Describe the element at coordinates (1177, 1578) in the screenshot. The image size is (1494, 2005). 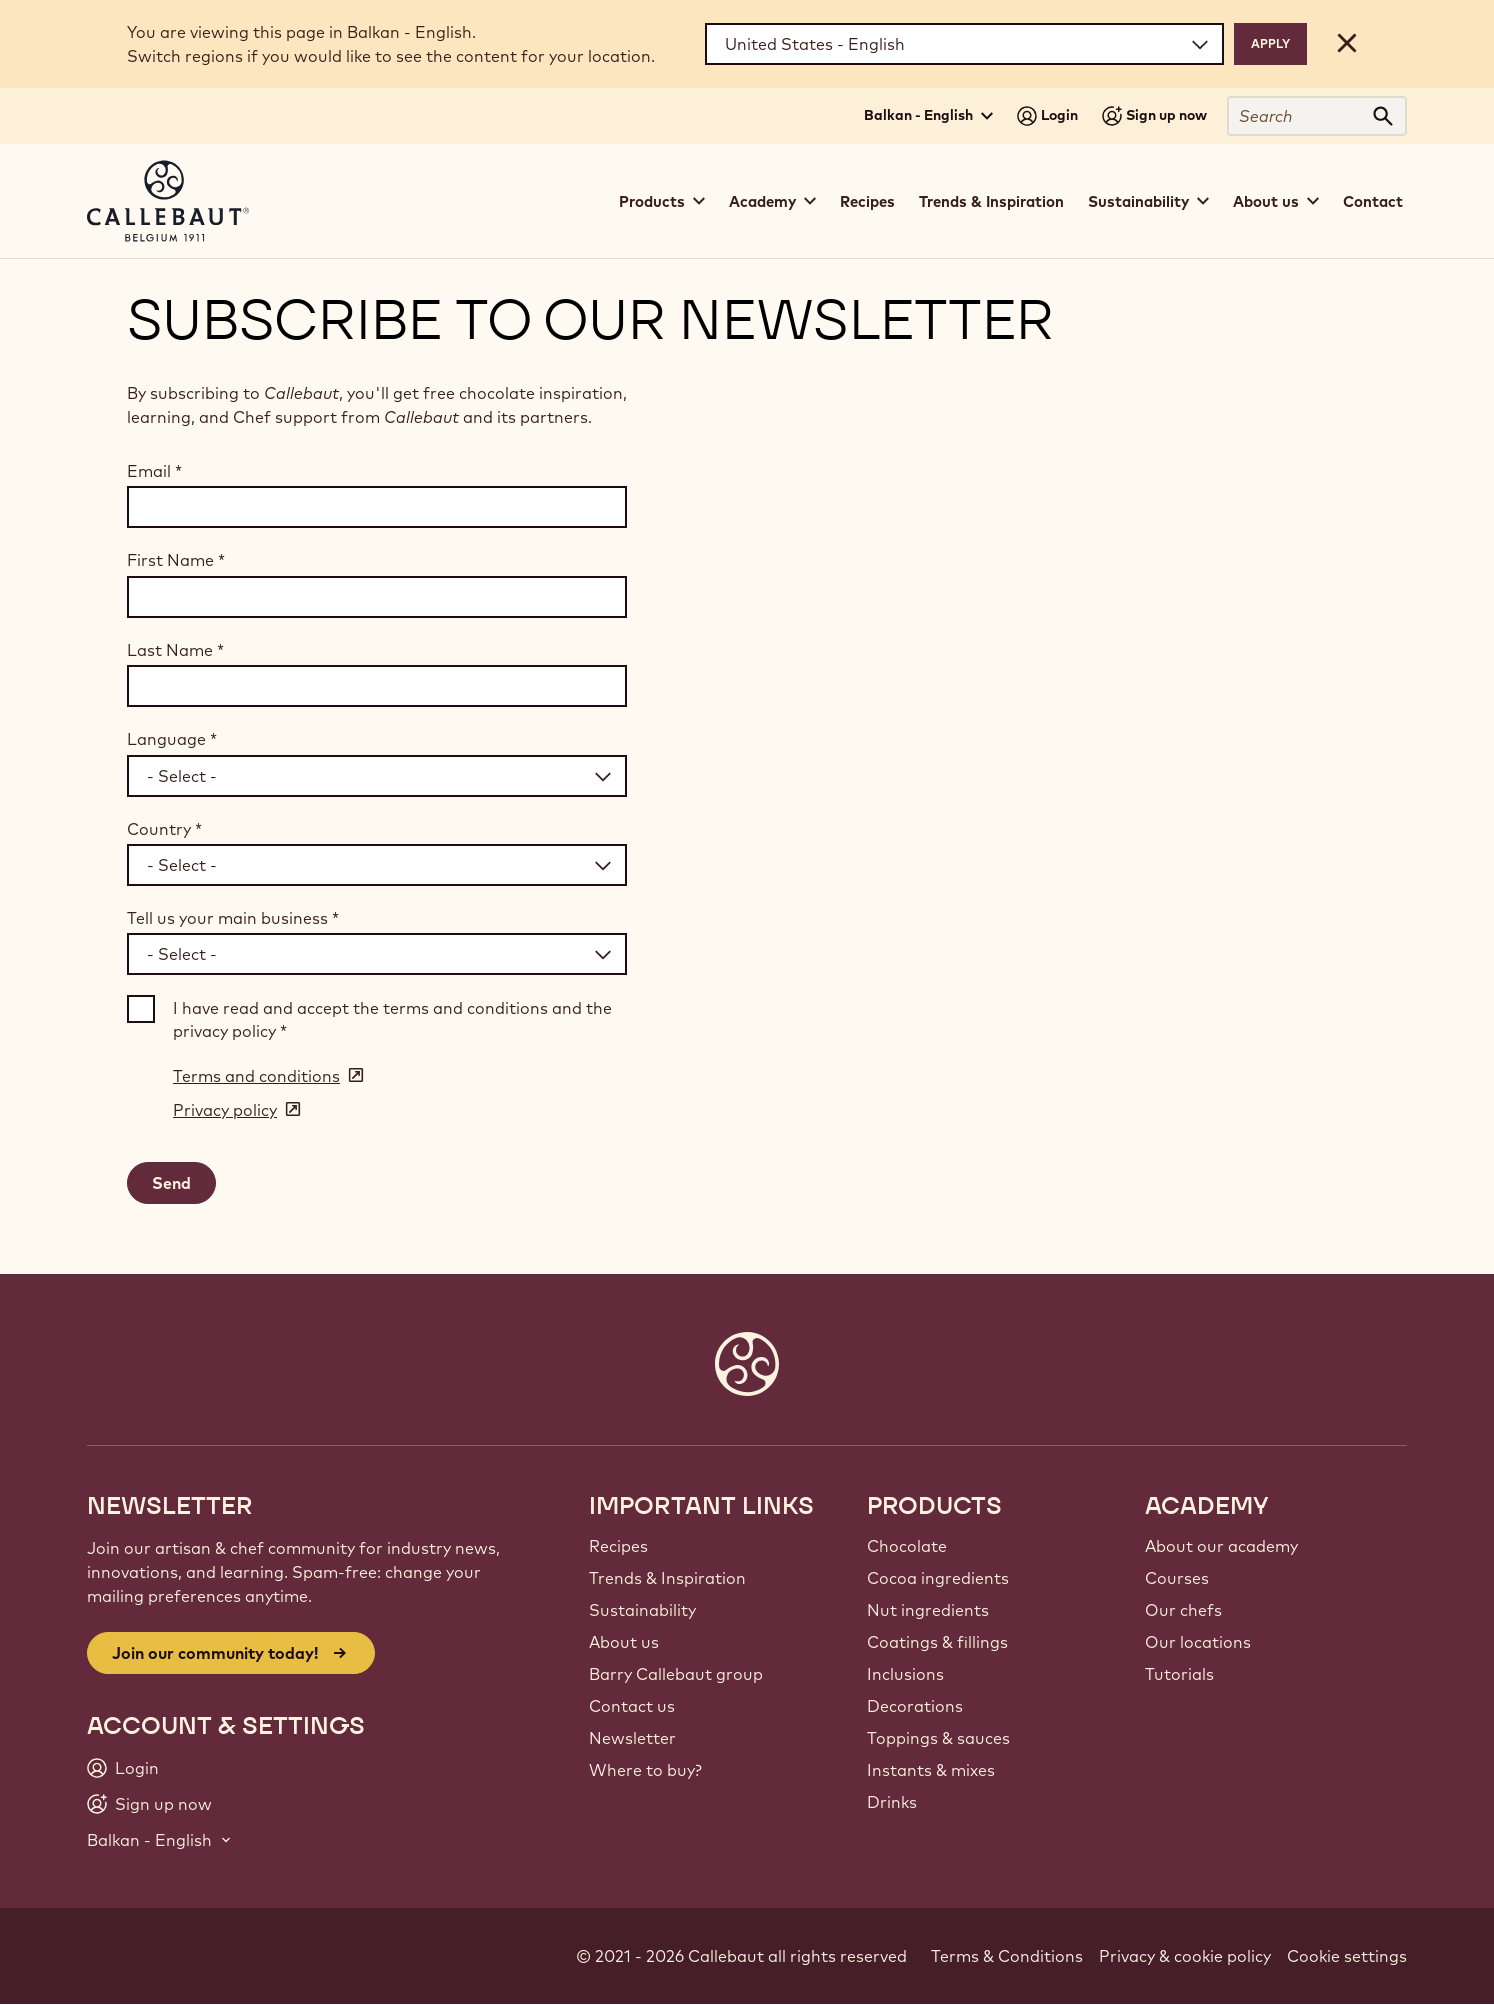
I see `Courses` at that location.